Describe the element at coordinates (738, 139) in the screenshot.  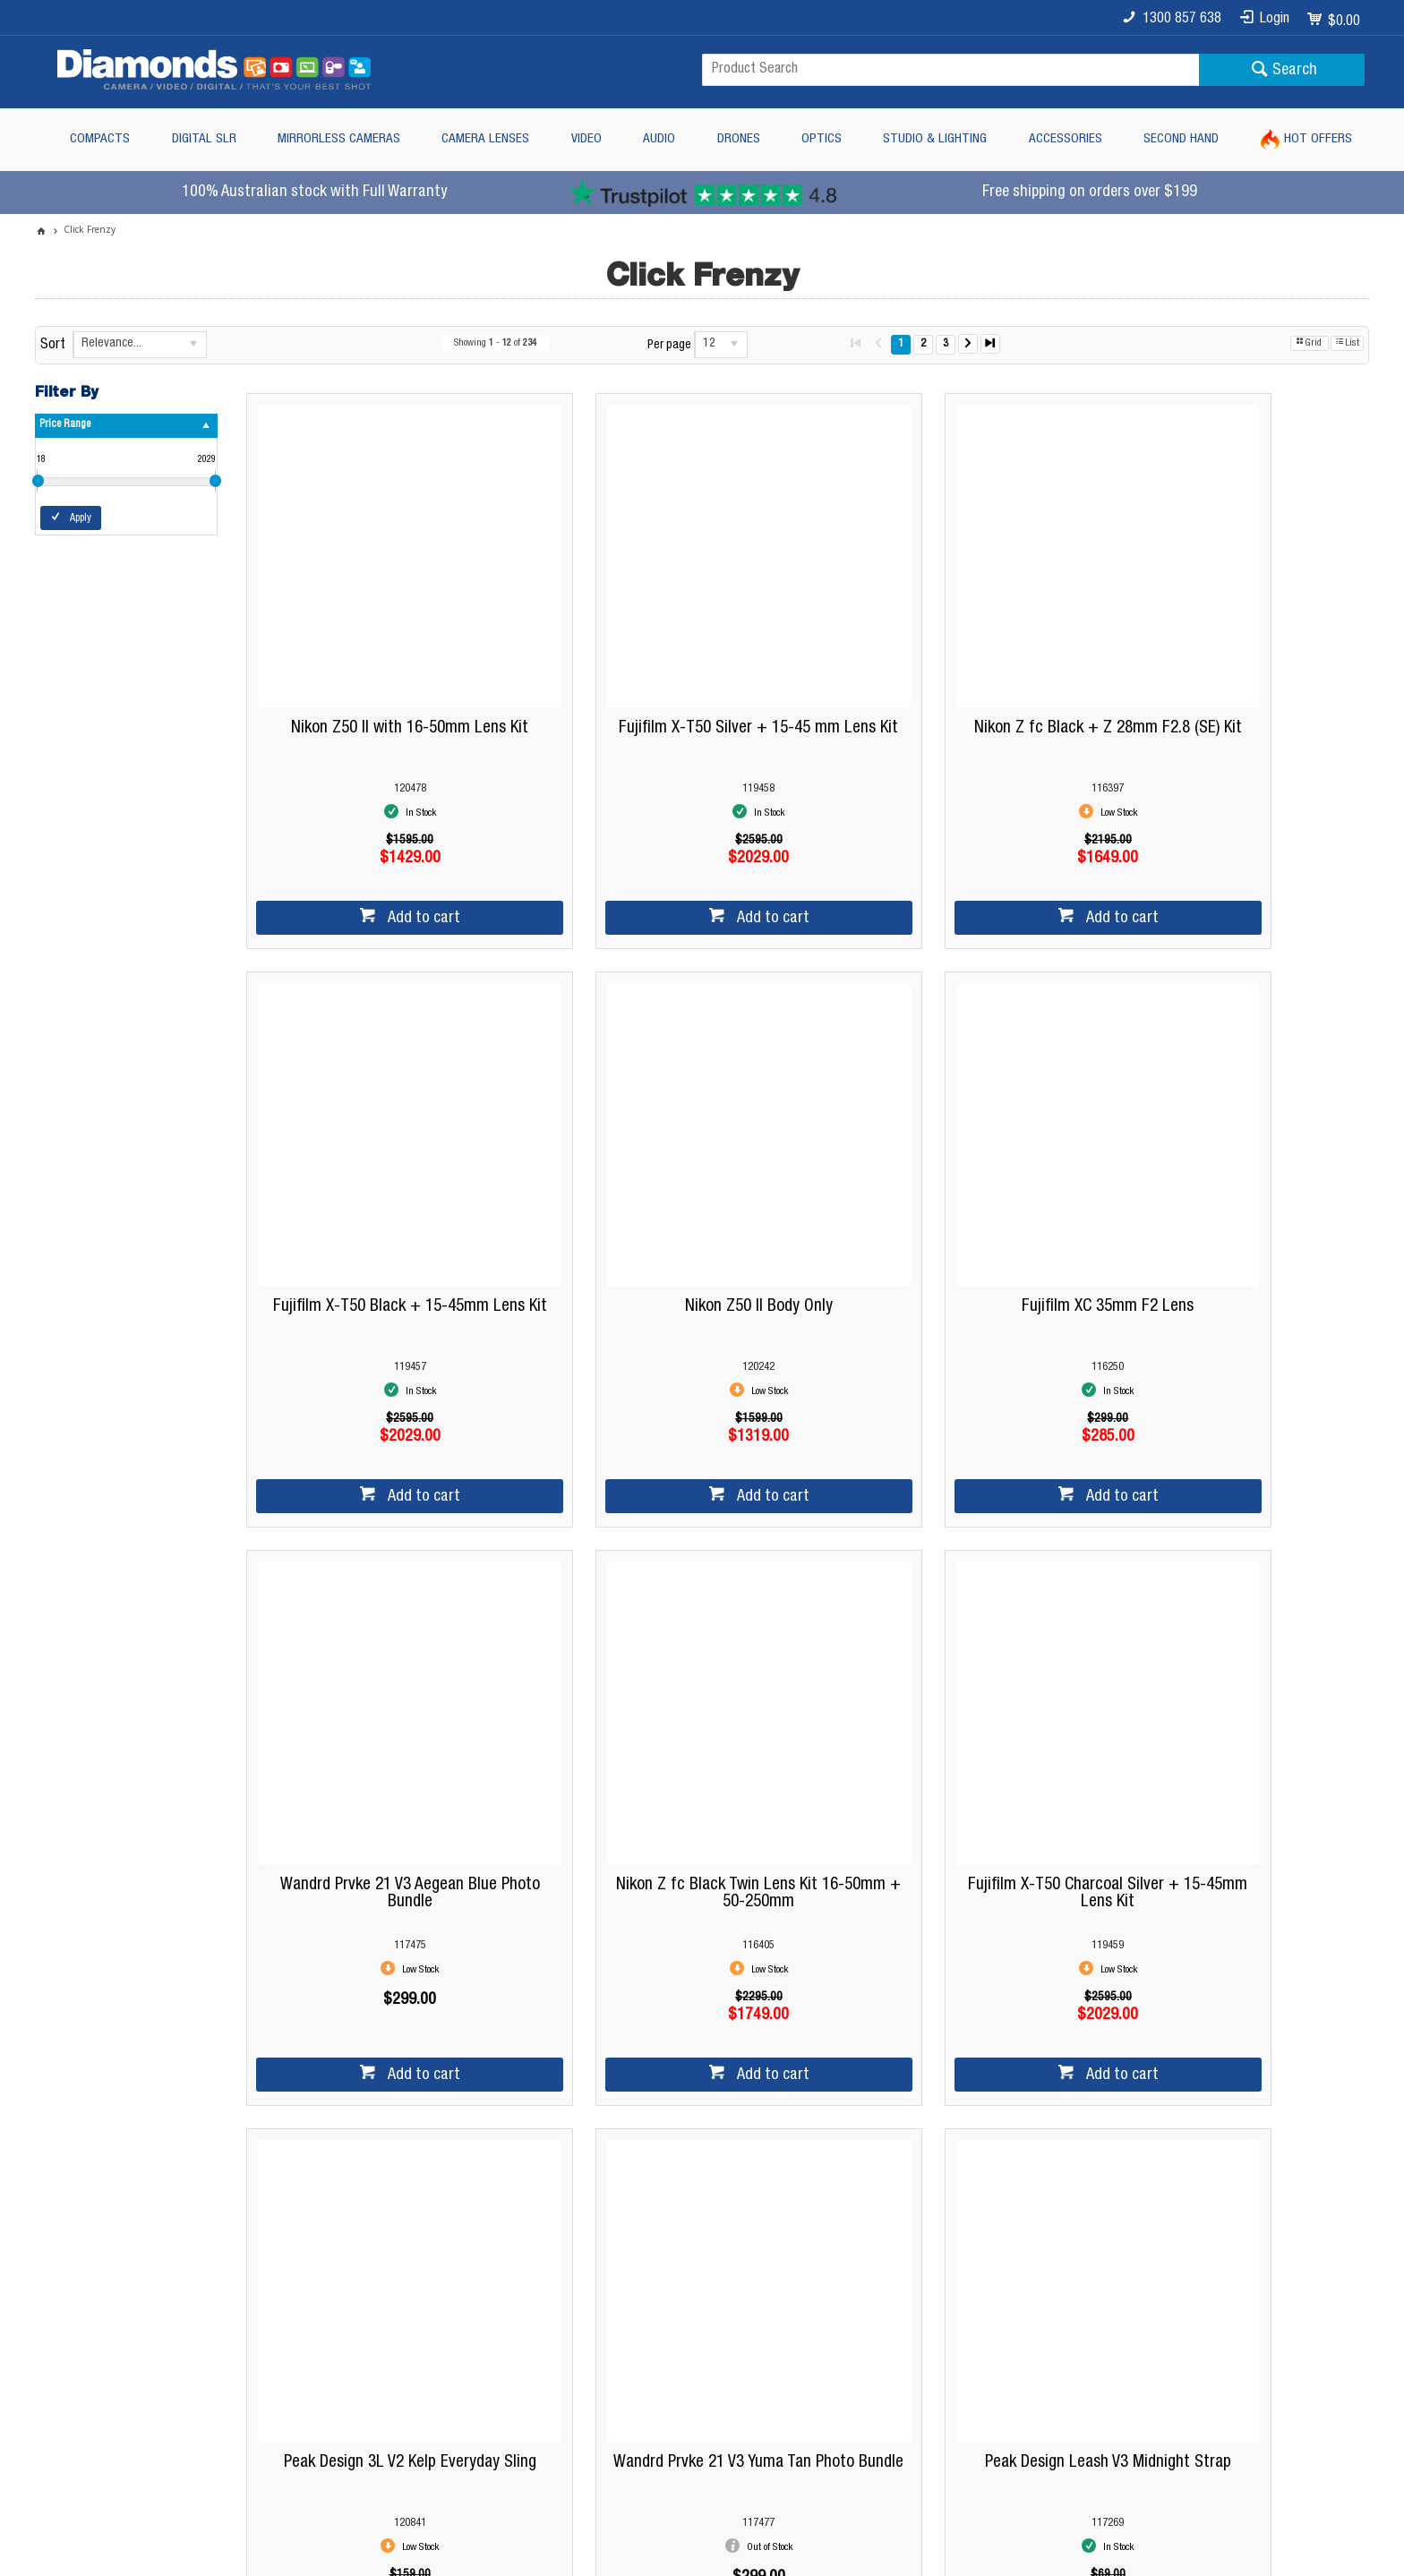
I see `Drones` at that location.